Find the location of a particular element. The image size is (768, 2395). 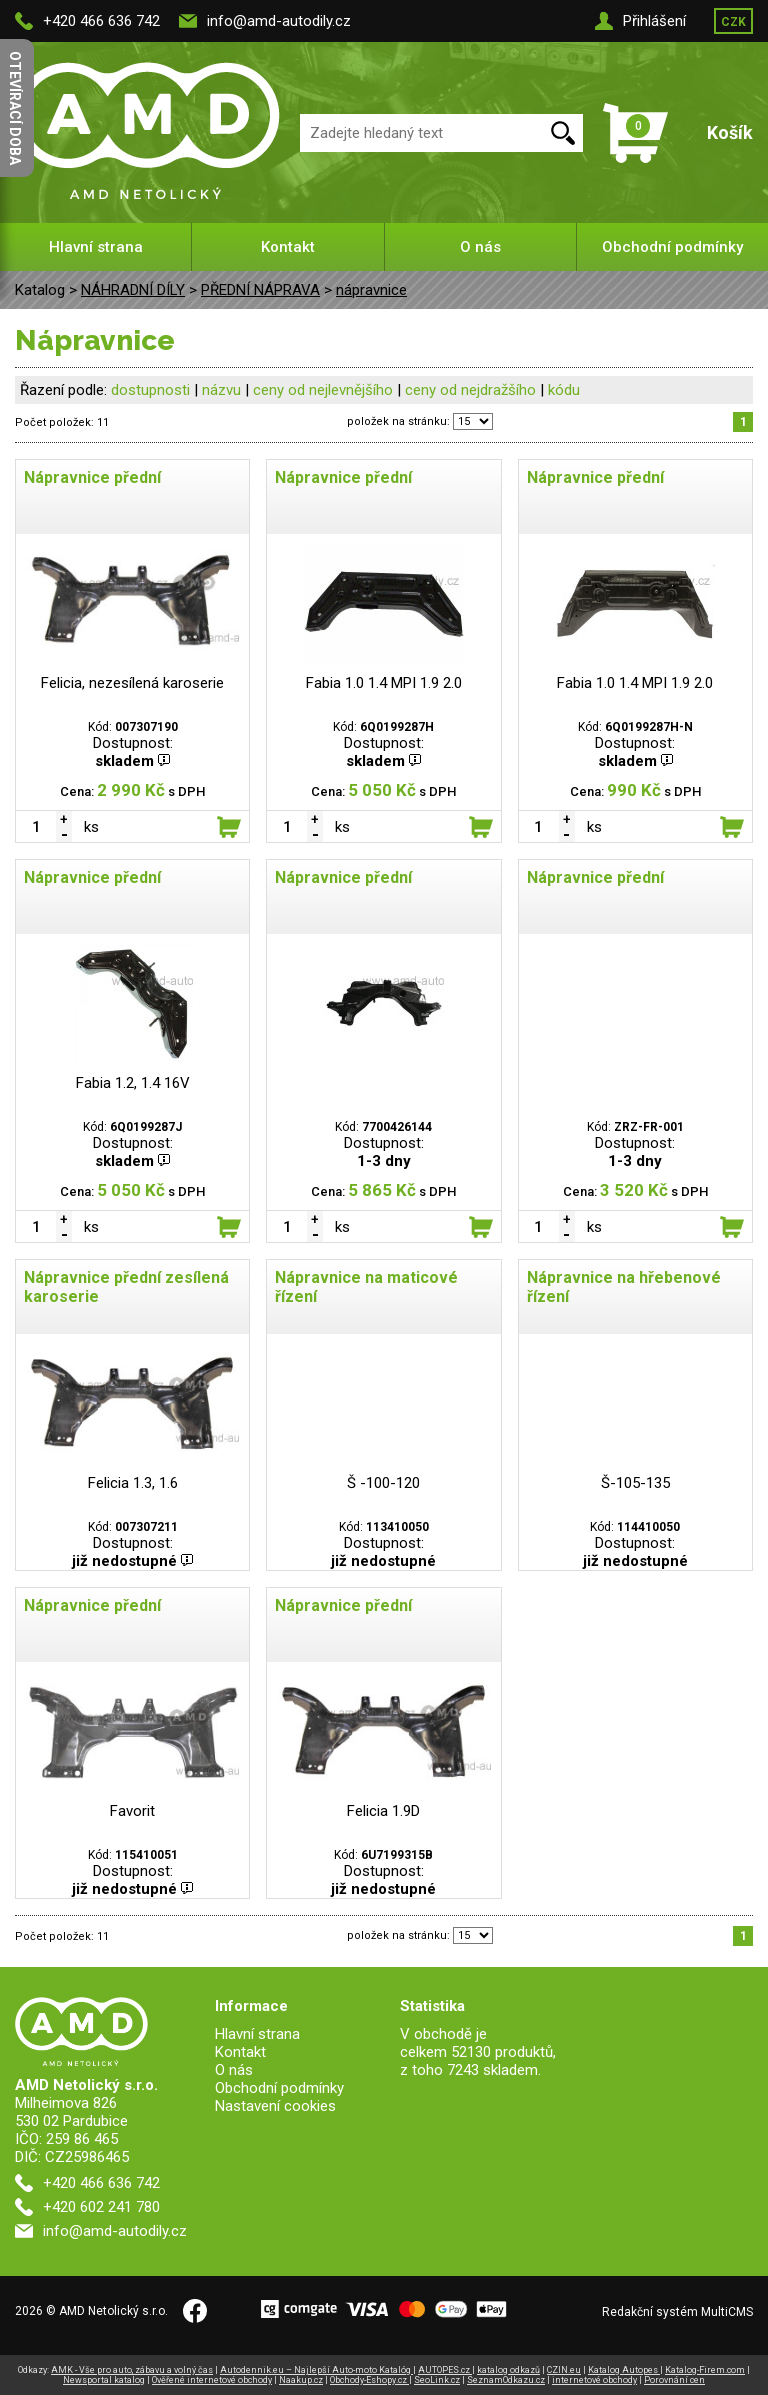

katalog odkazů is located at coordinates (508, 2370).